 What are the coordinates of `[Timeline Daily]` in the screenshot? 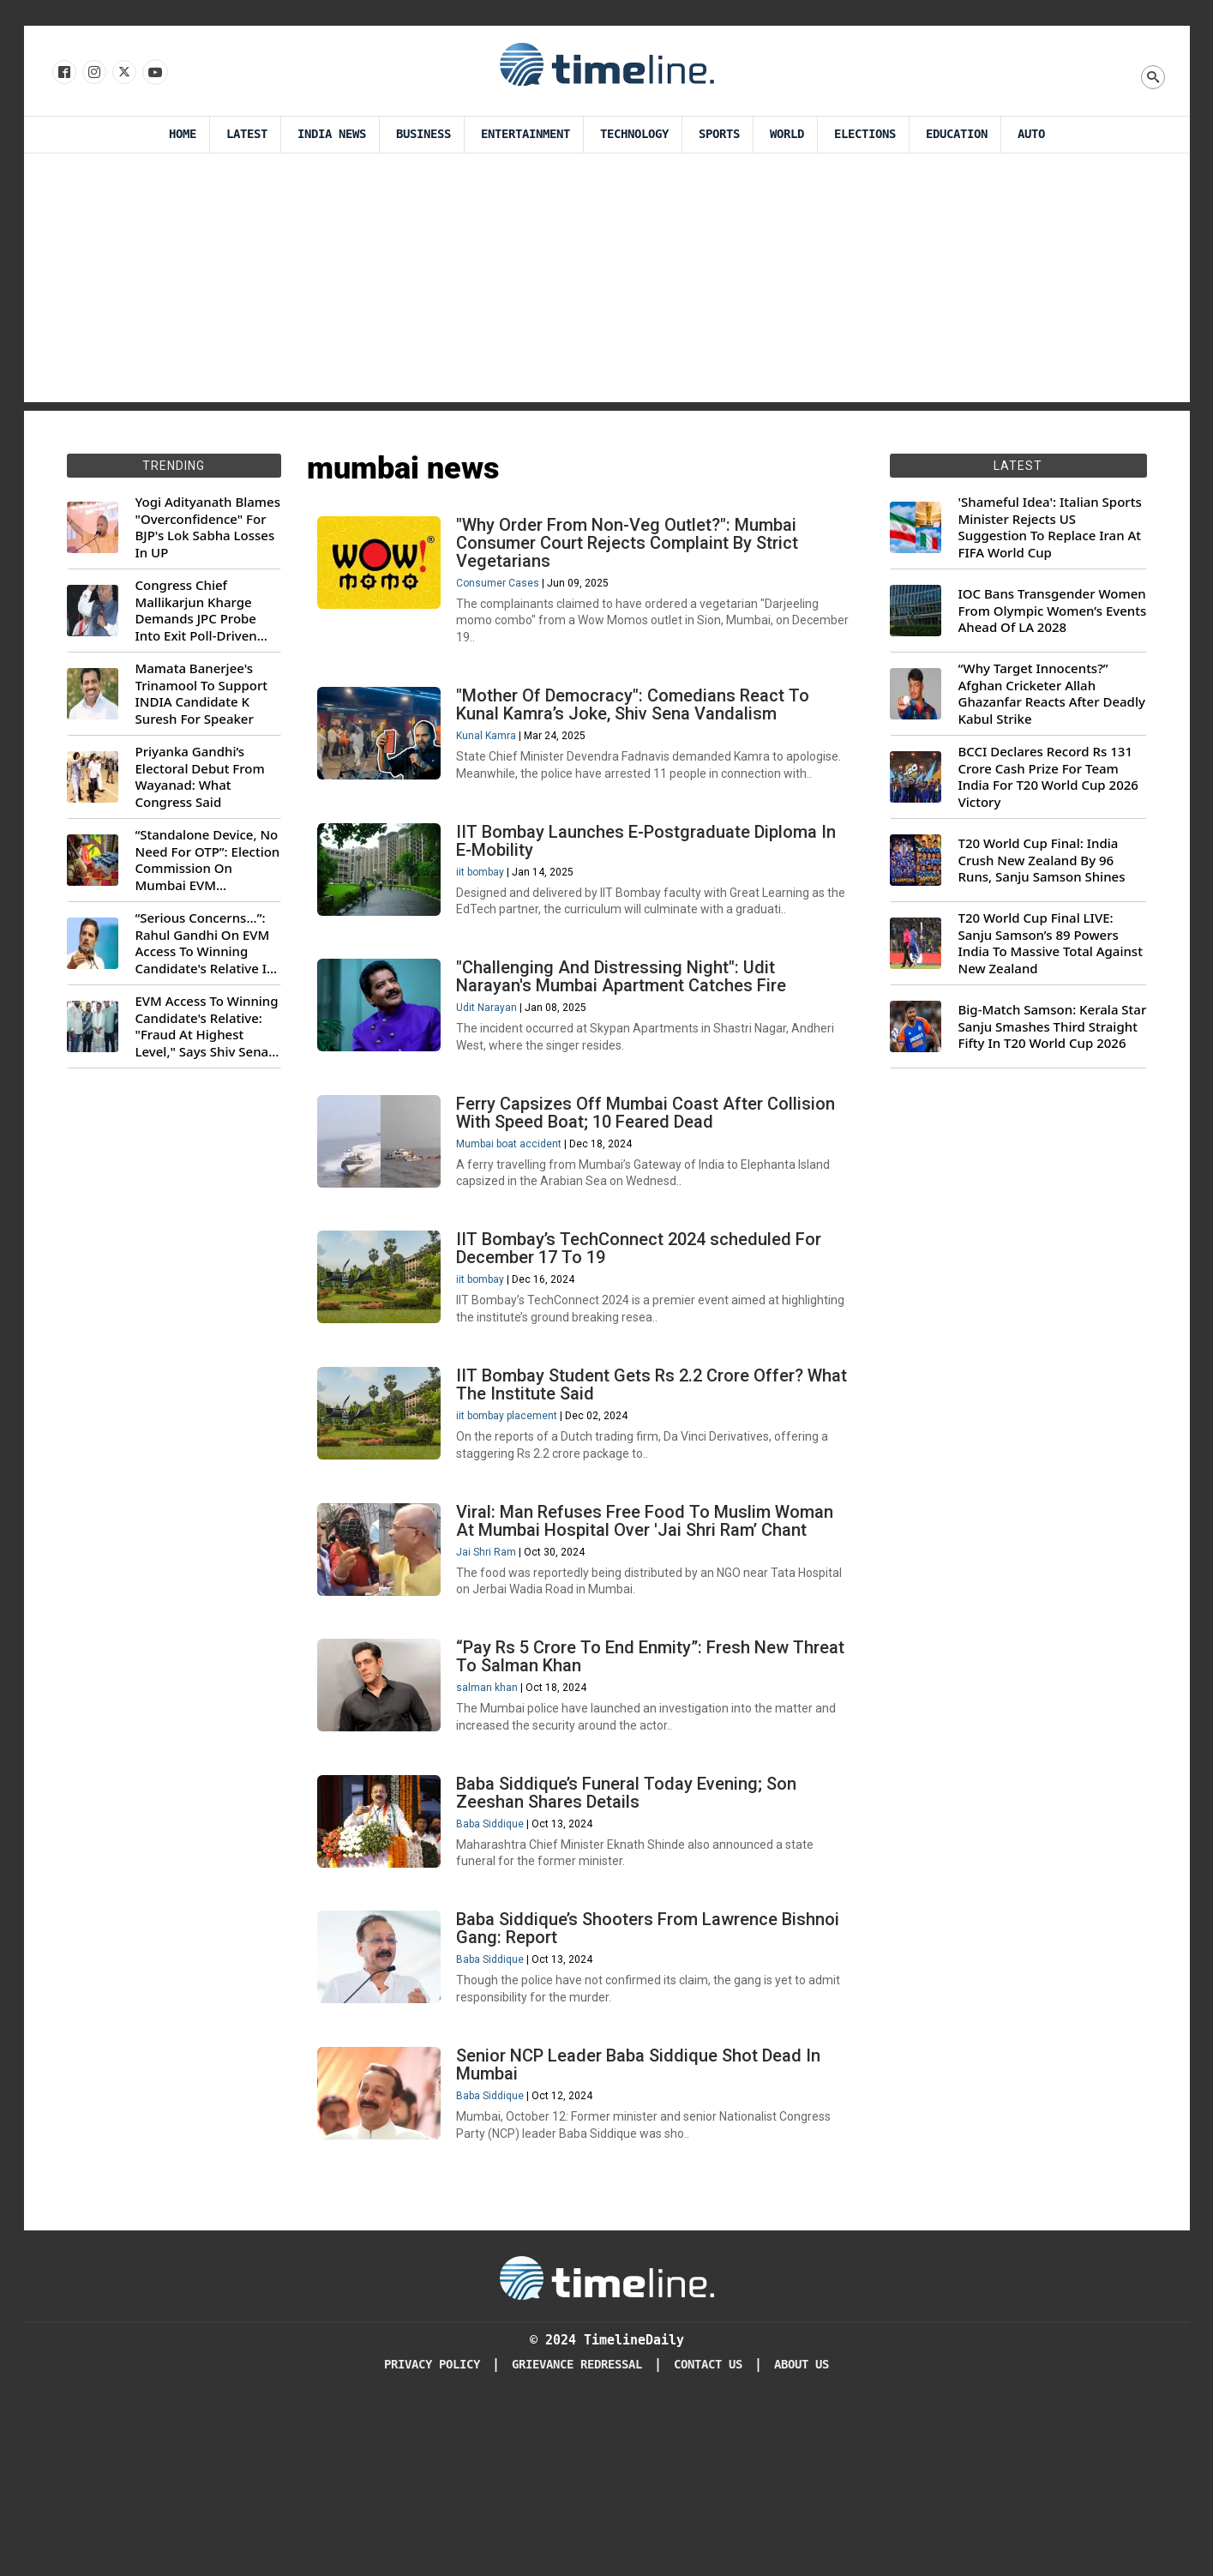 It's located at (607, 2445).